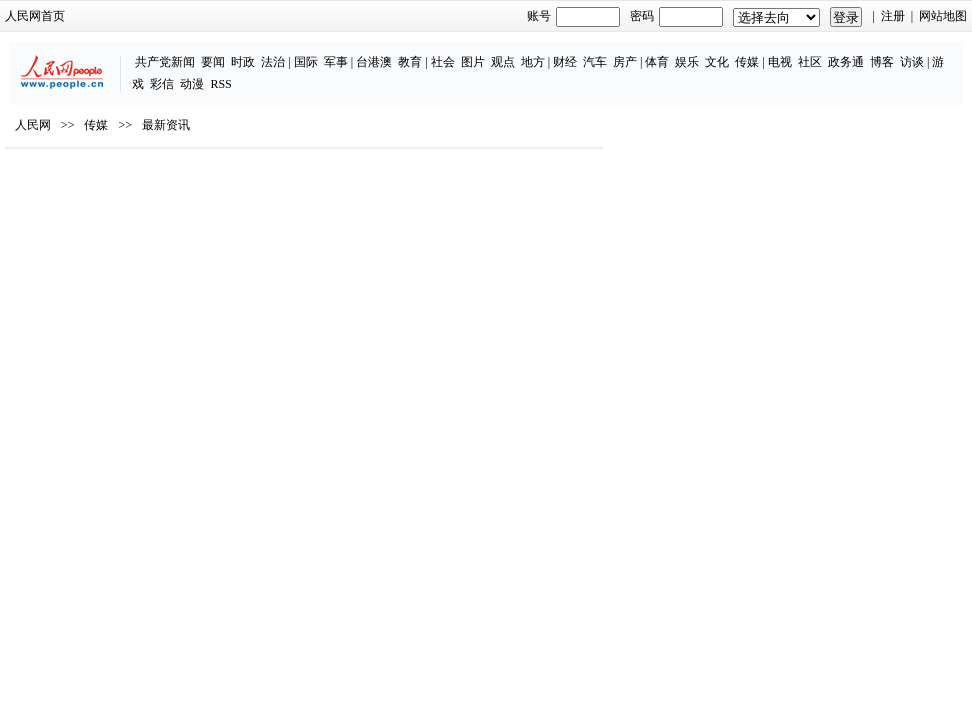 This screenshot has width=972, height=720. Describe the element at coordinates (893, 16) in the screenshot. I see `注册` at that location.